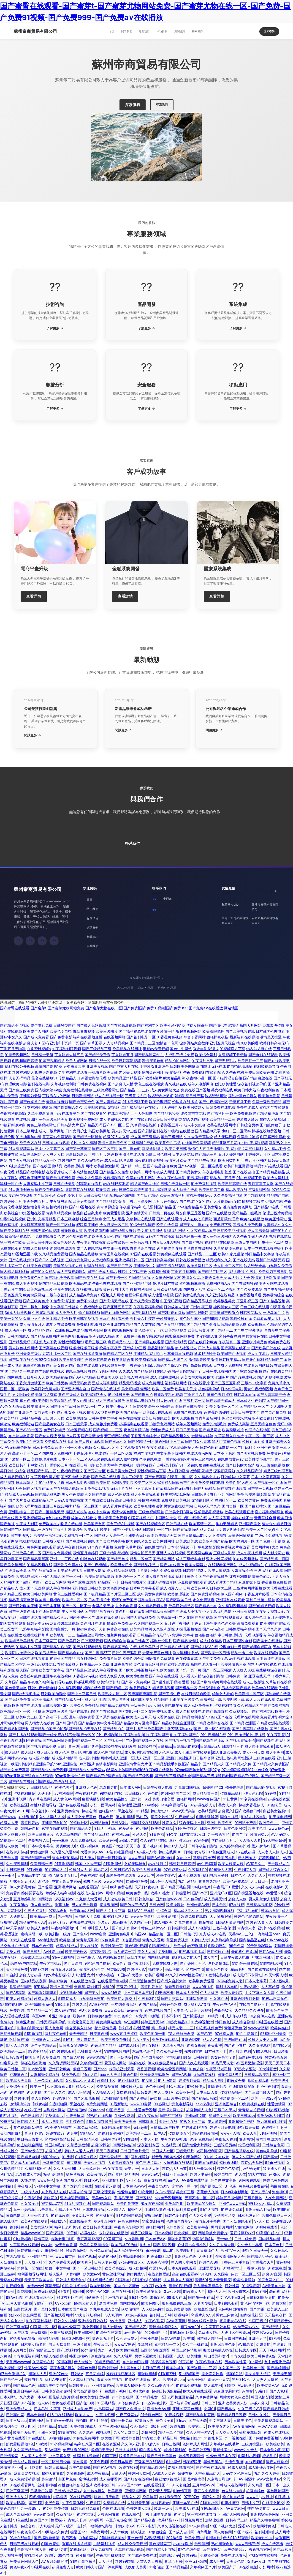 This screenshot has height=2576, width=293. What do you see at coordinates (203, 2567) in the screenshot?
I see `久草视频国产片` at bounding box center [203, 2567].